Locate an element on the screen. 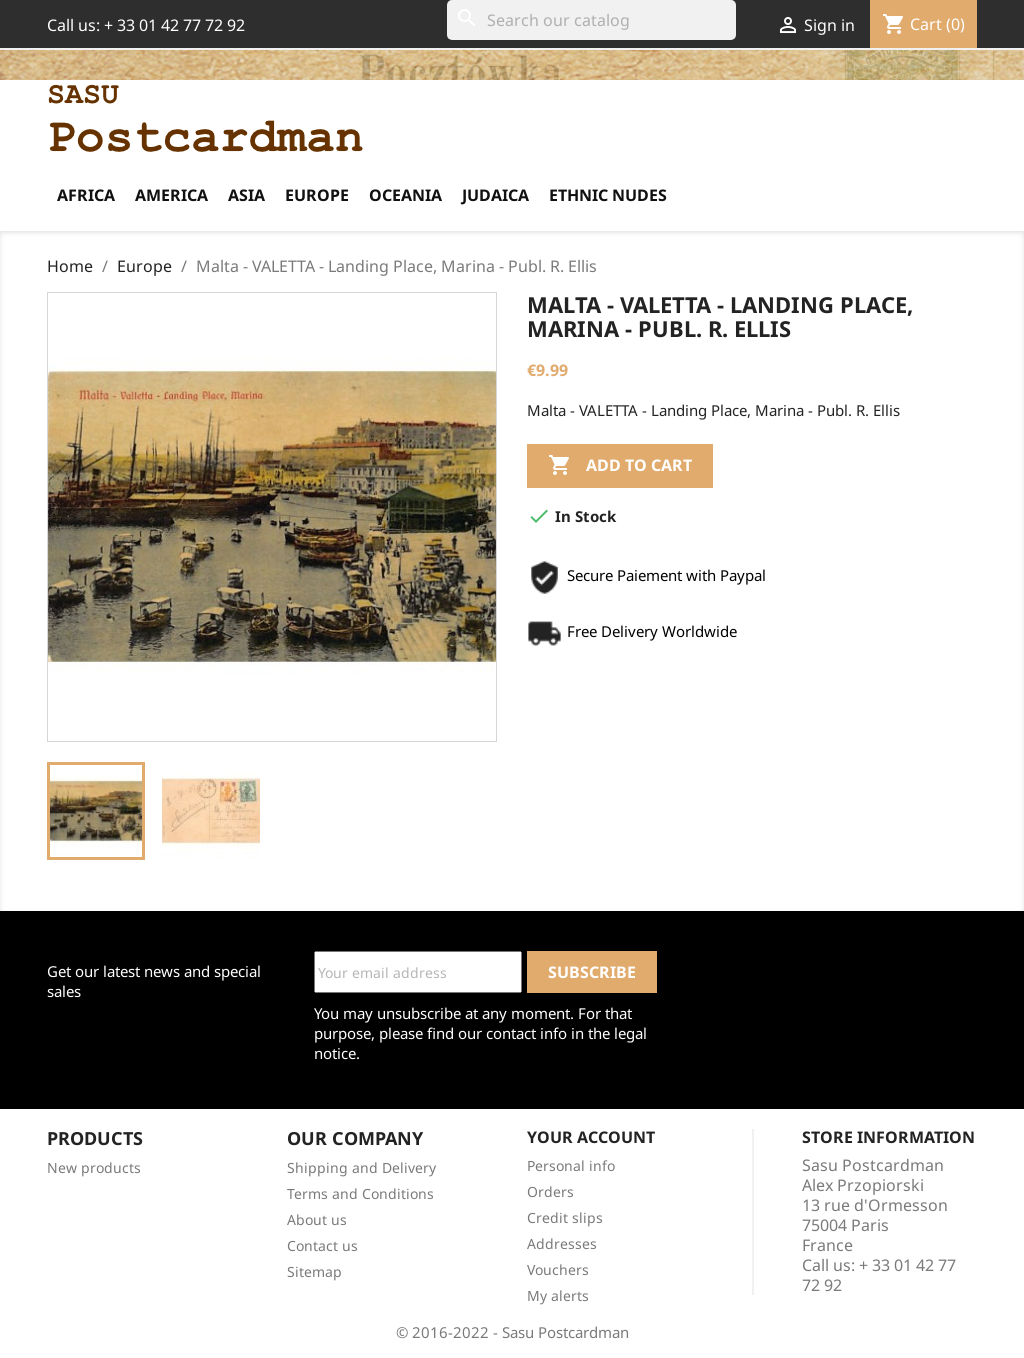 This screenshot has width=1024, height=1358. Contact us is located at coordinates (322, 1245).